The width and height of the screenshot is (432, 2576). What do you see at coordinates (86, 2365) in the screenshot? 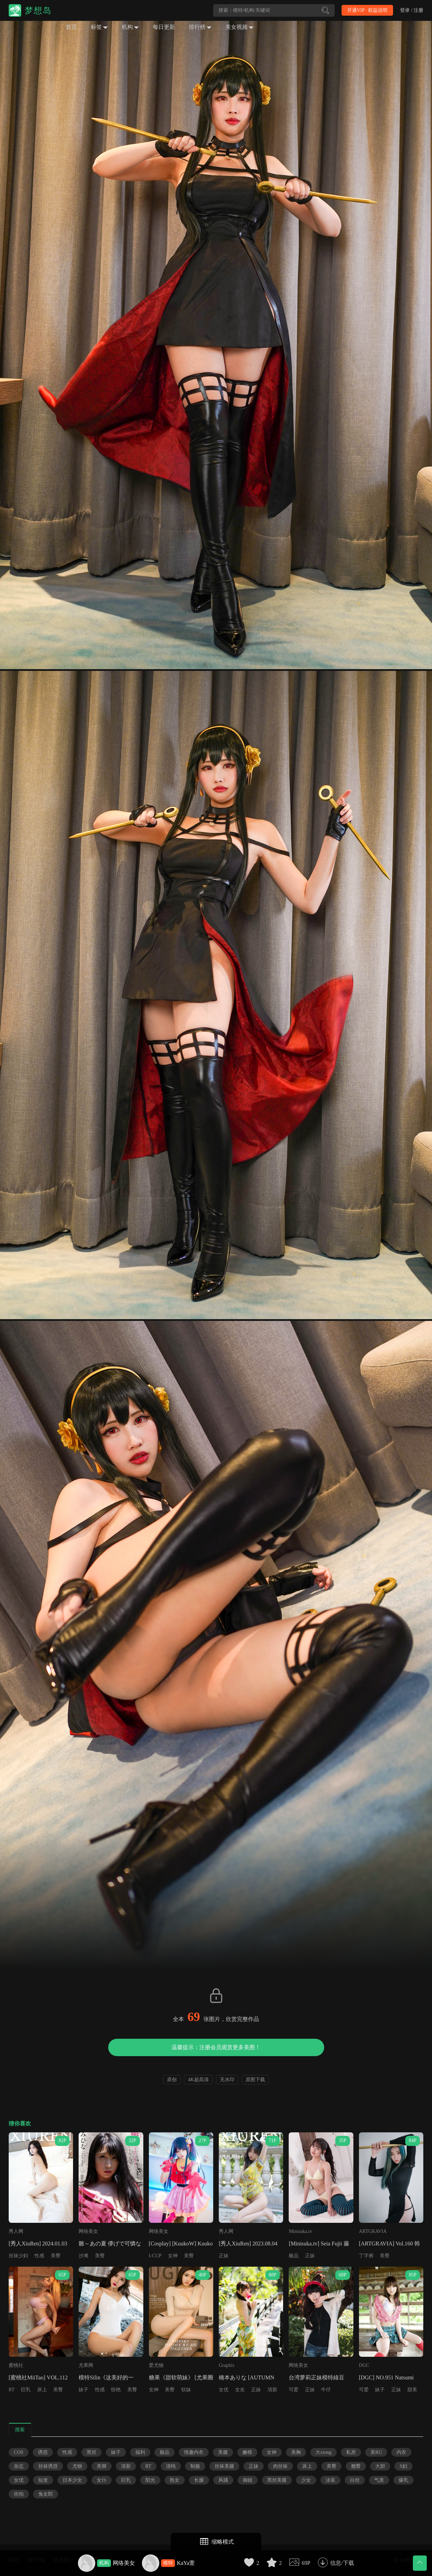
I see `尤果网` at bounding box center [86, 2365].